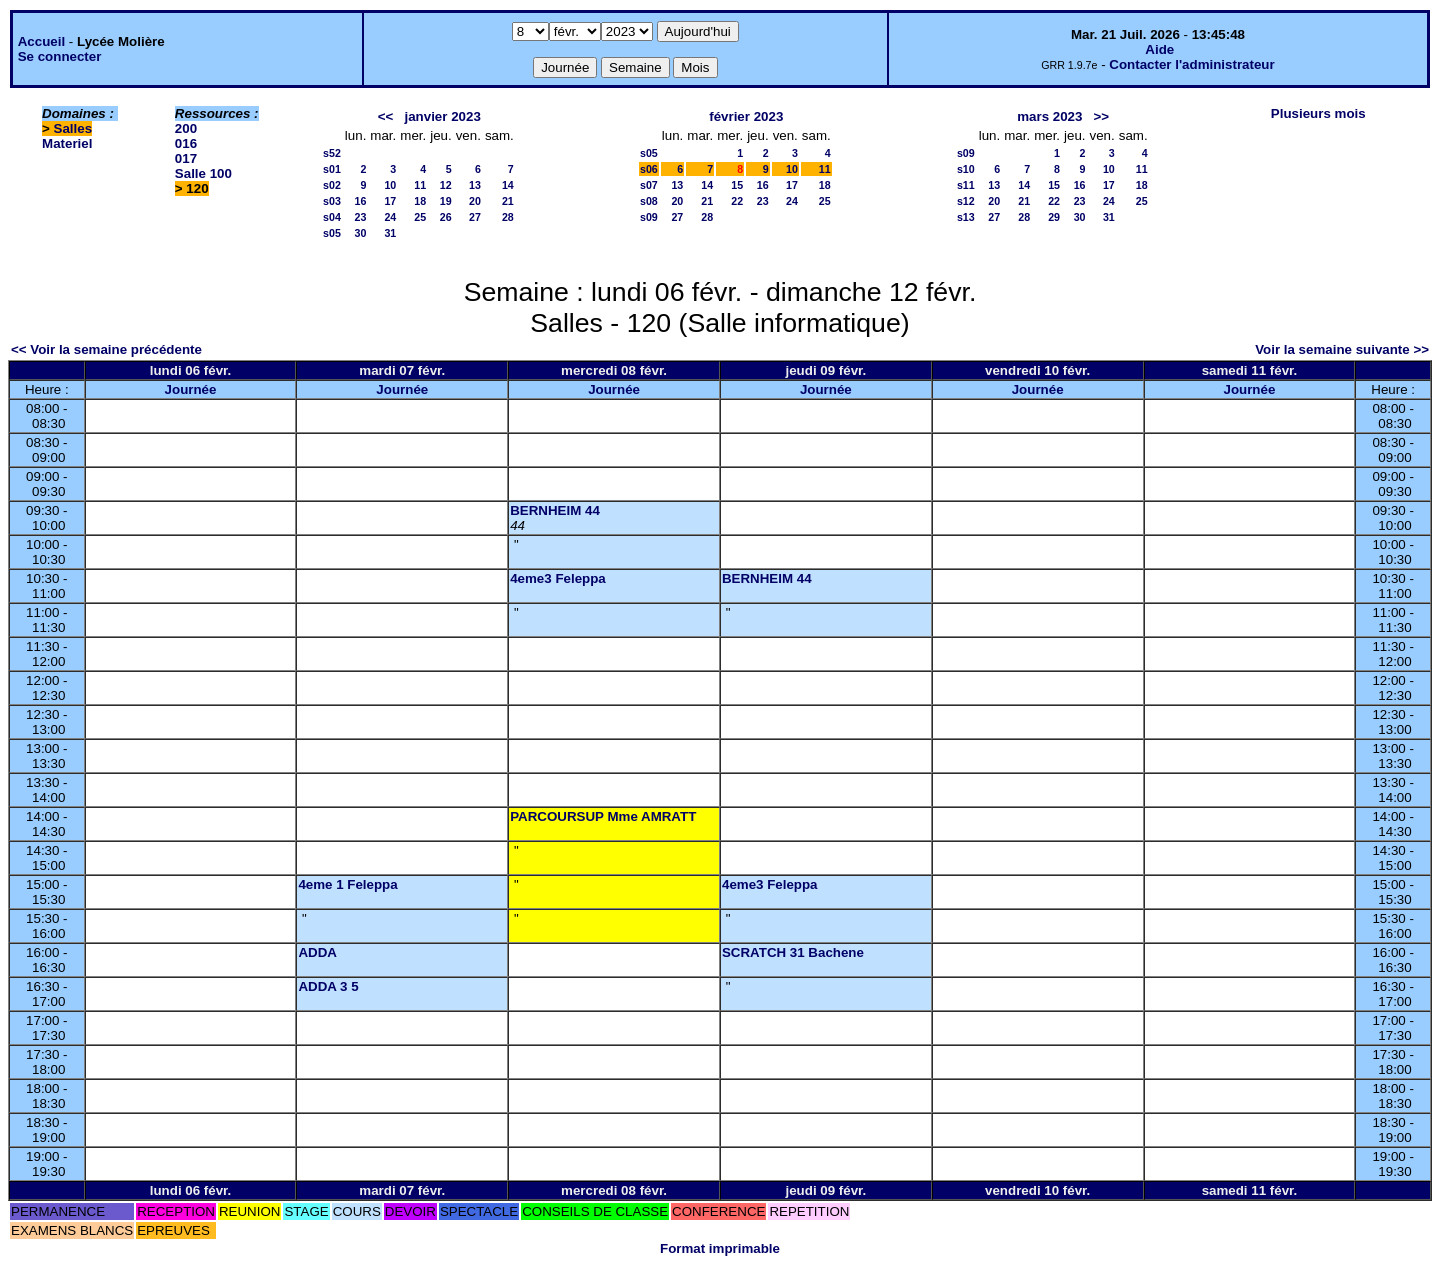 This screenshot has height=1264, width=1440. Describe the element at coordinates (1054, 217) in the screenshot. I see `29` at that location.